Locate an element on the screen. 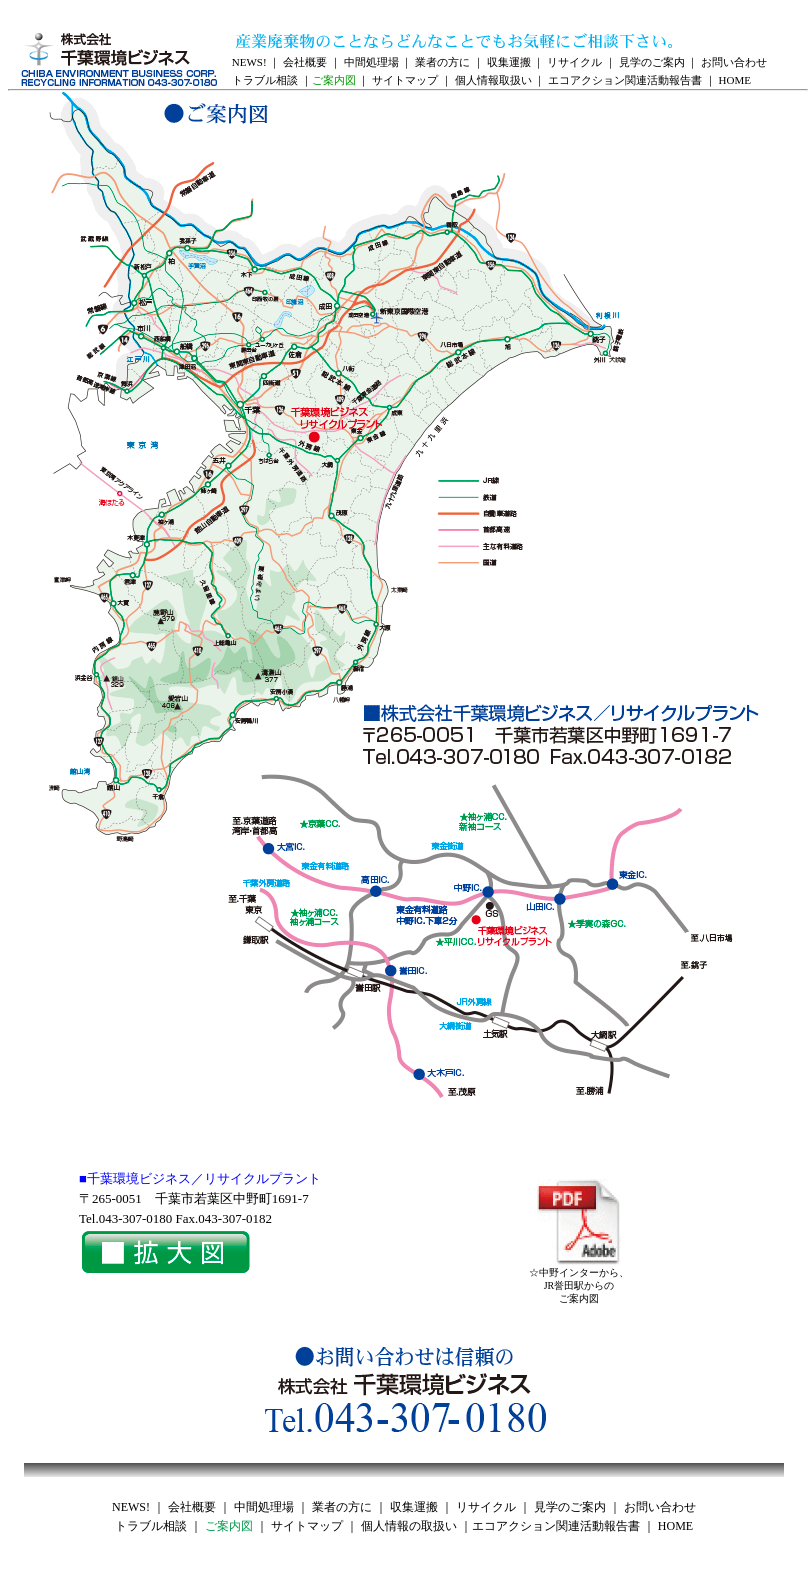 The height and width of the screenshot is (1576, 808). エコアクション関連活動報告書 is located at coordinates (625, 80).